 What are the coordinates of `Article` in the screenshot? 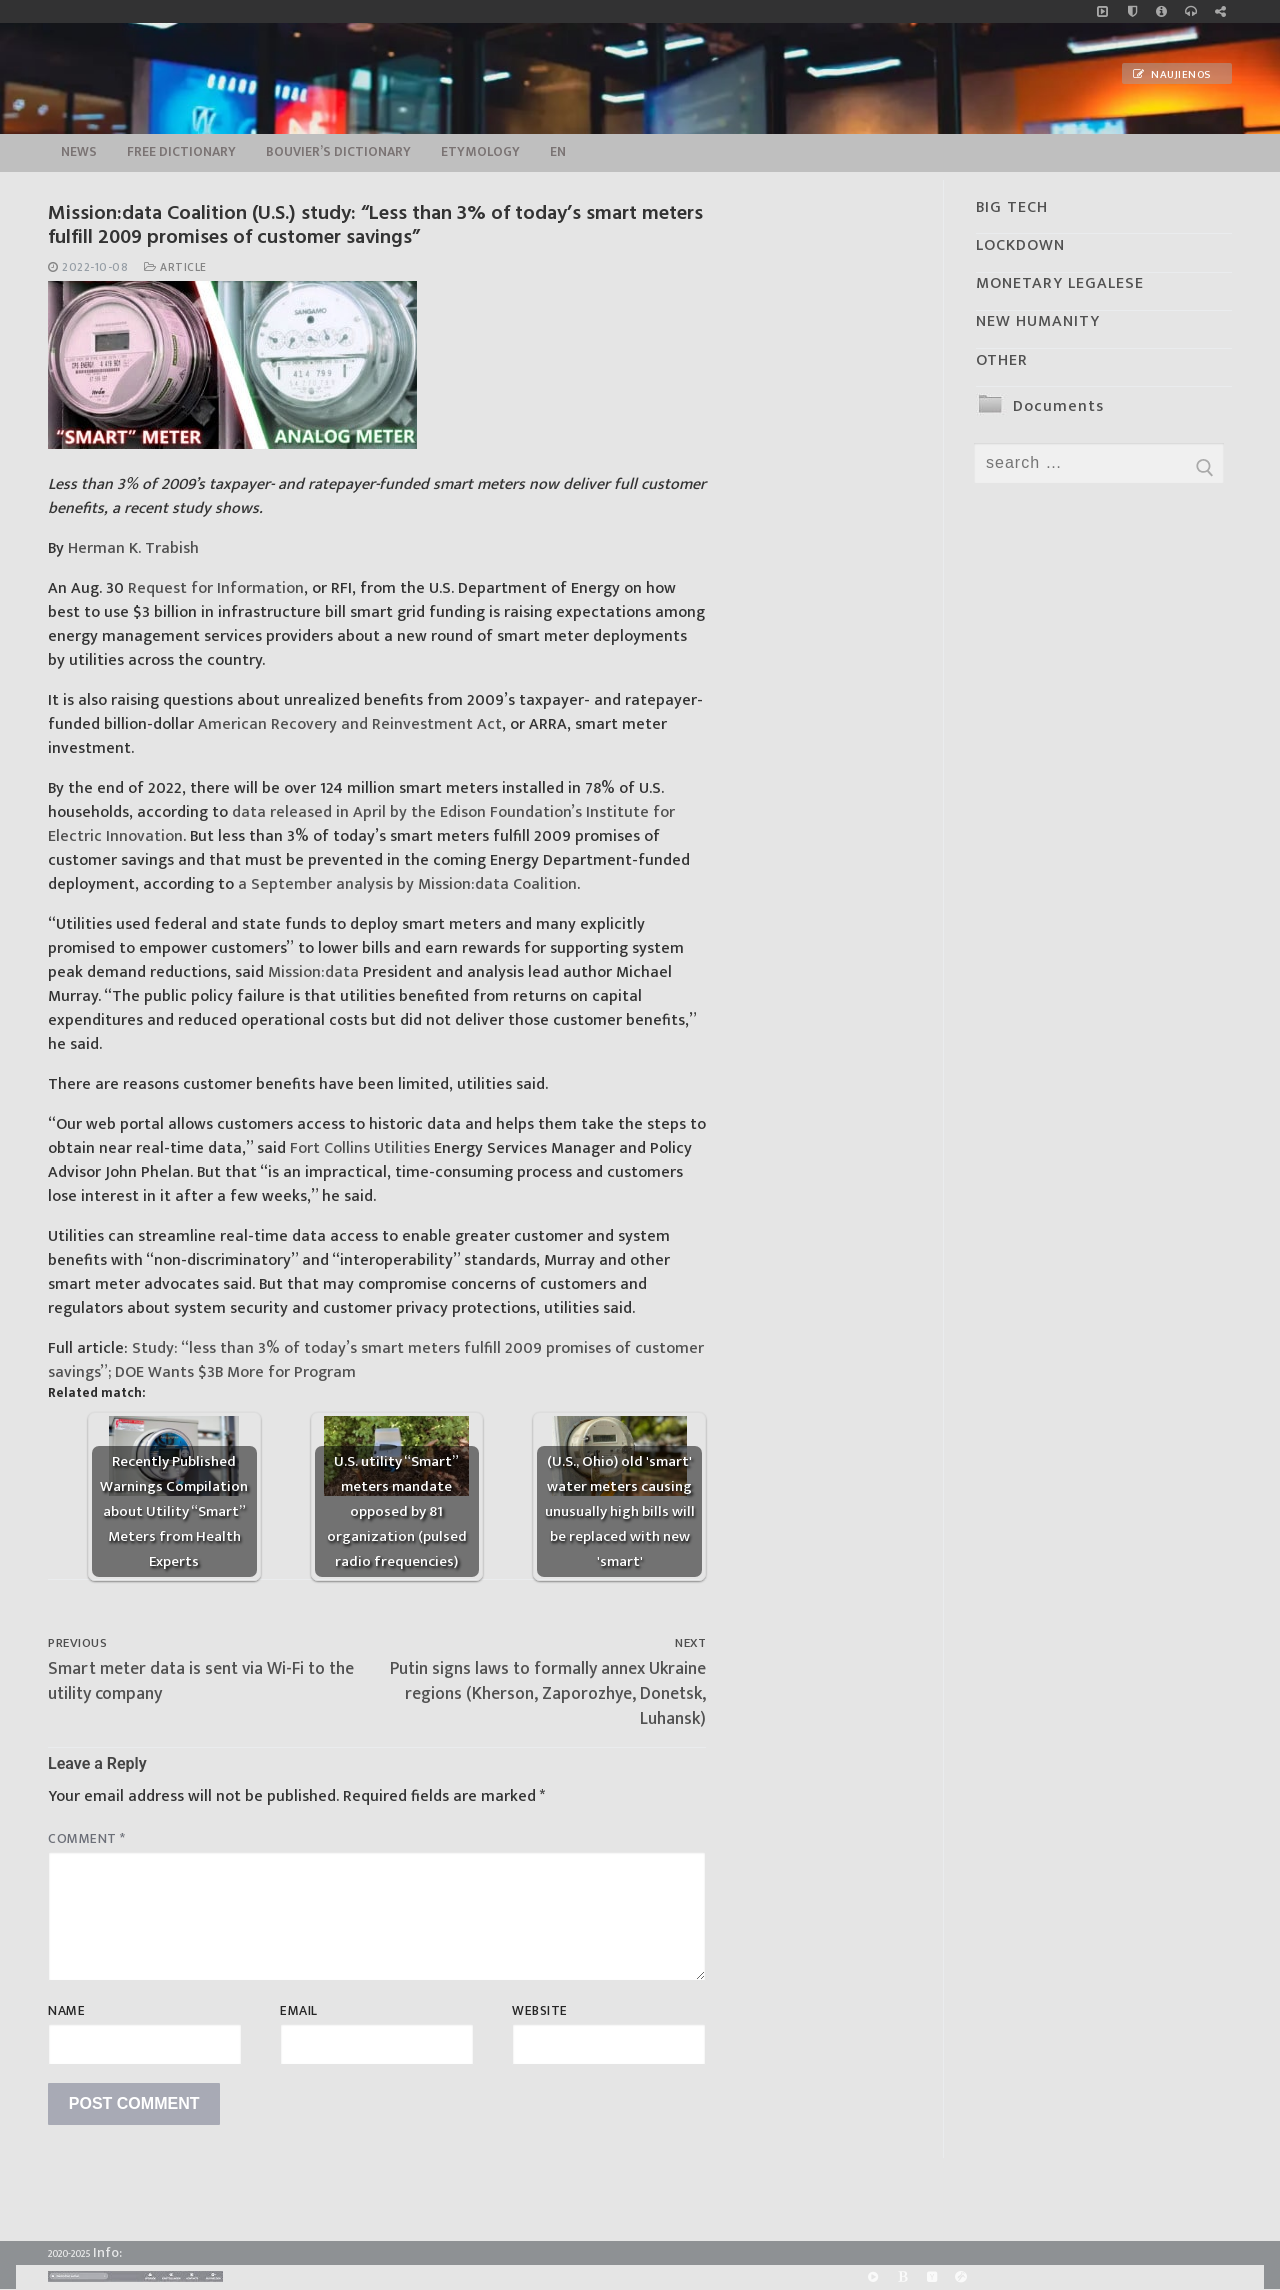 It's located at (175, 267).